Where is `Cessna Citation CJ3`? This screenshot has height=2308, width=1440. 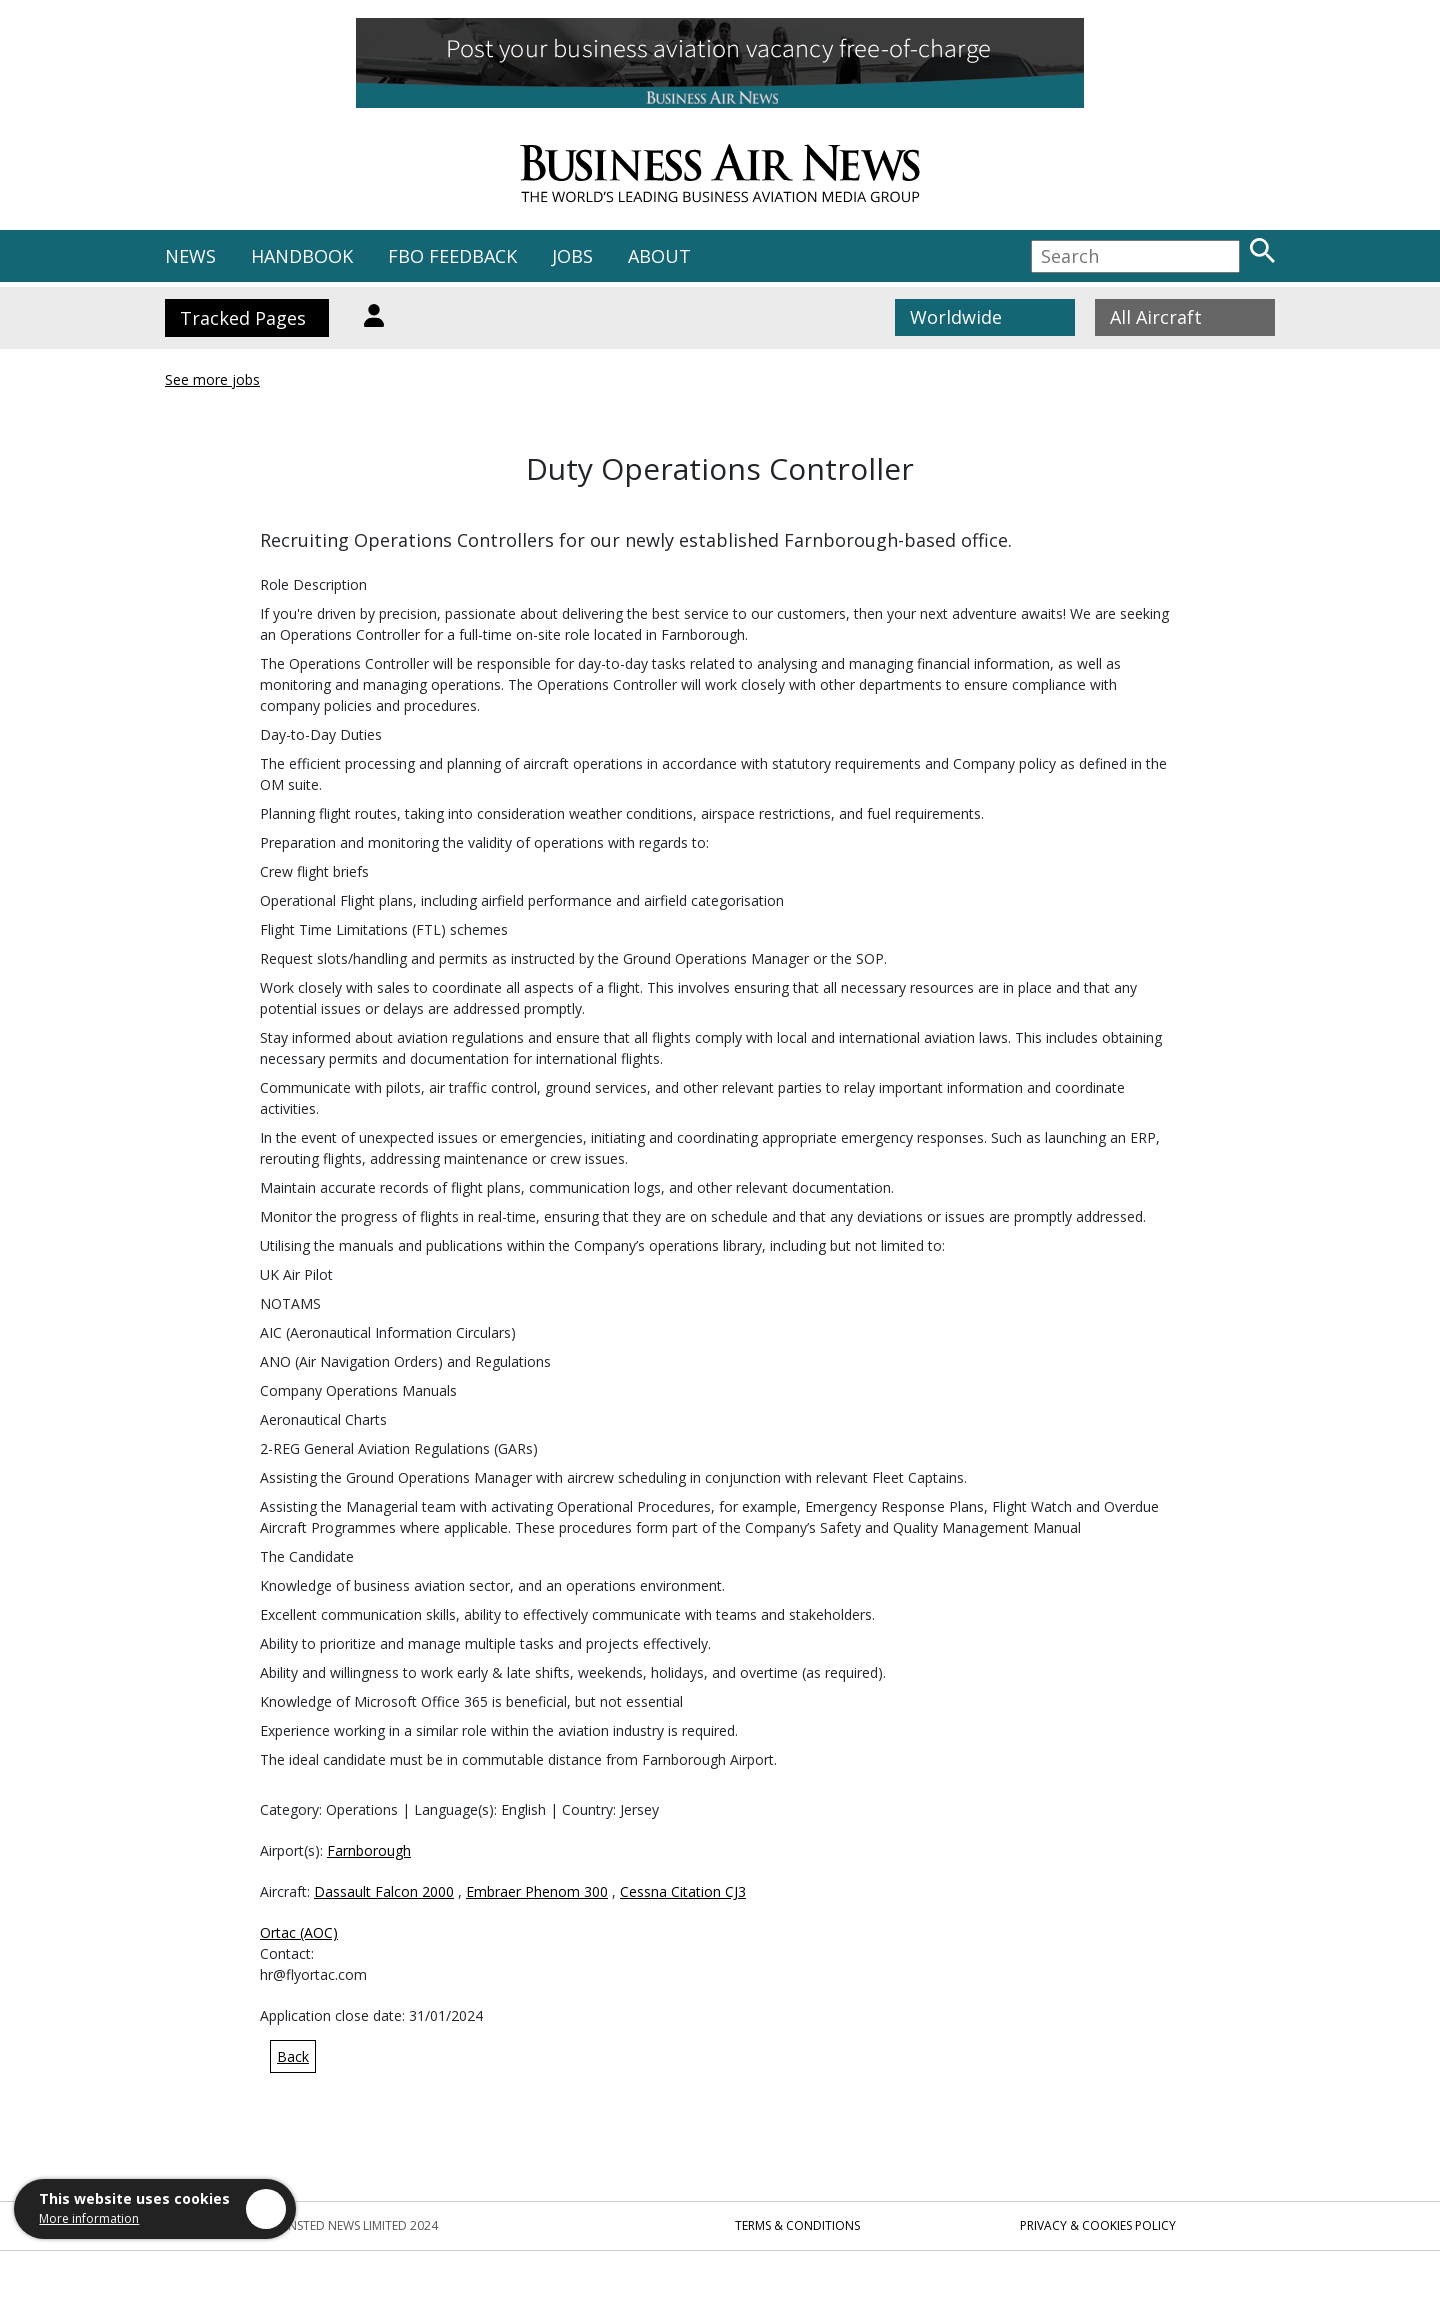
Cessna Citation CJ3 is located at coordinates (683, 1891).